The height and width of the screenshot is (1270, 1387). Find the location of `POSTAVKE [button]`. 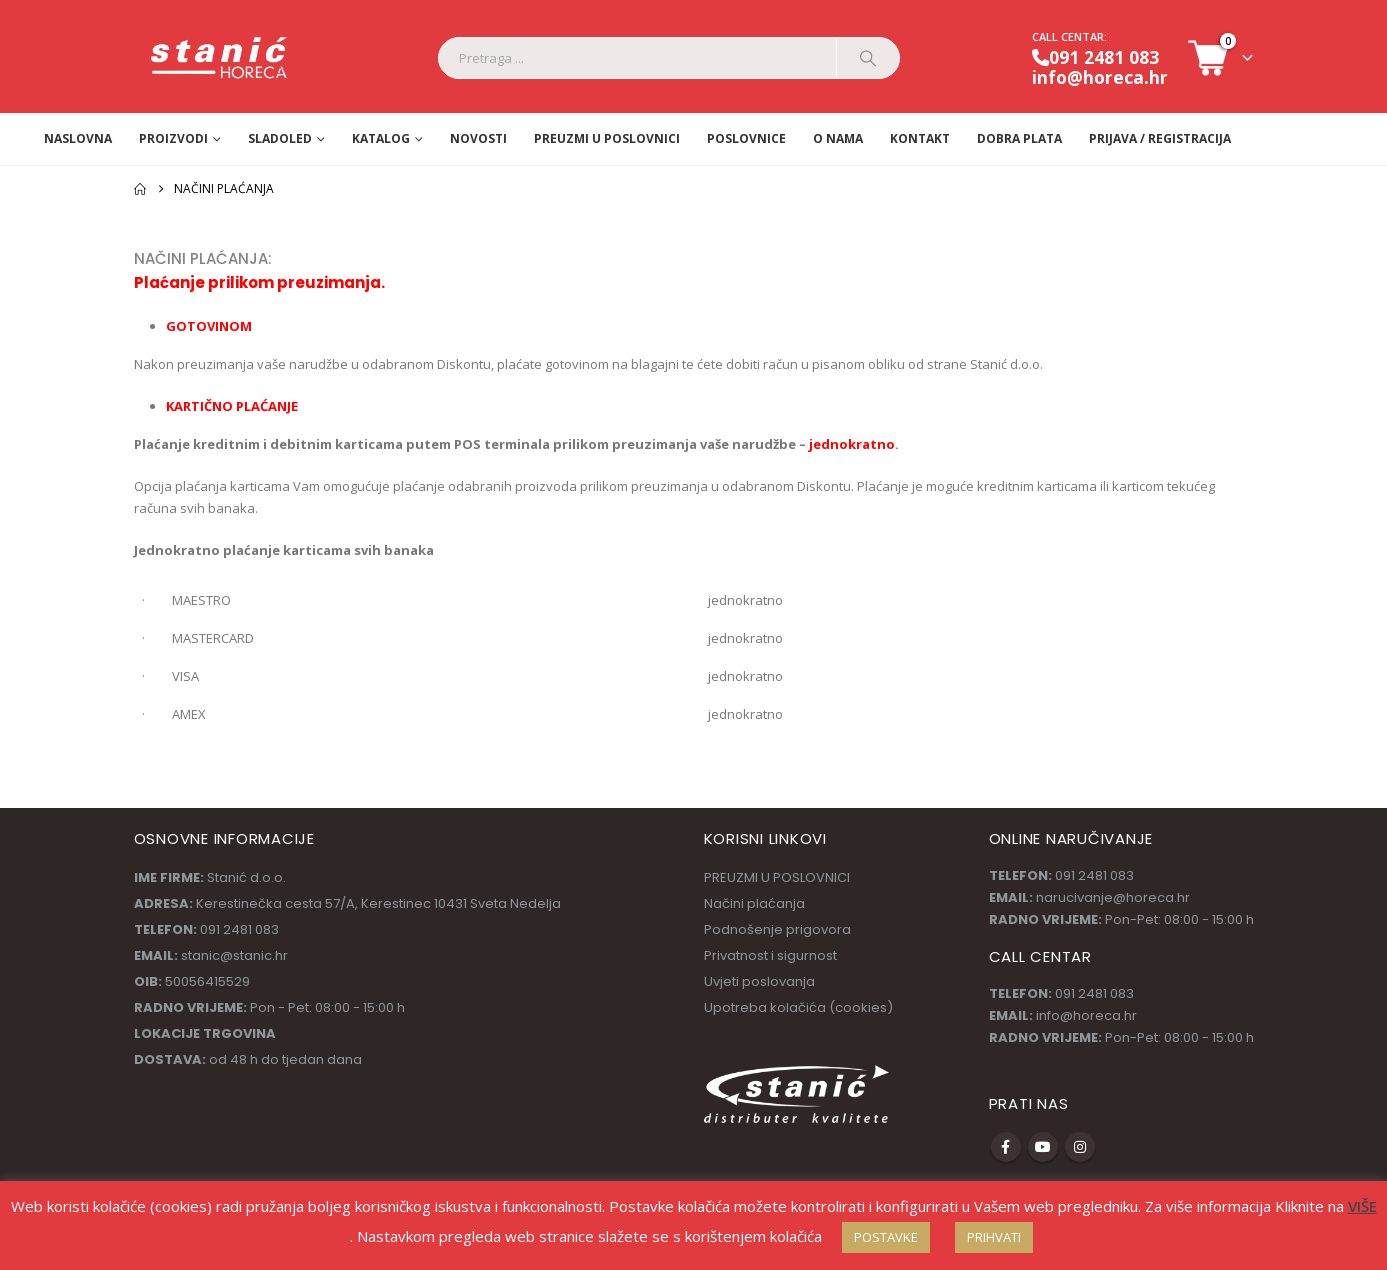

POSTAVKE [button] is located at coordinates (886, 1237).